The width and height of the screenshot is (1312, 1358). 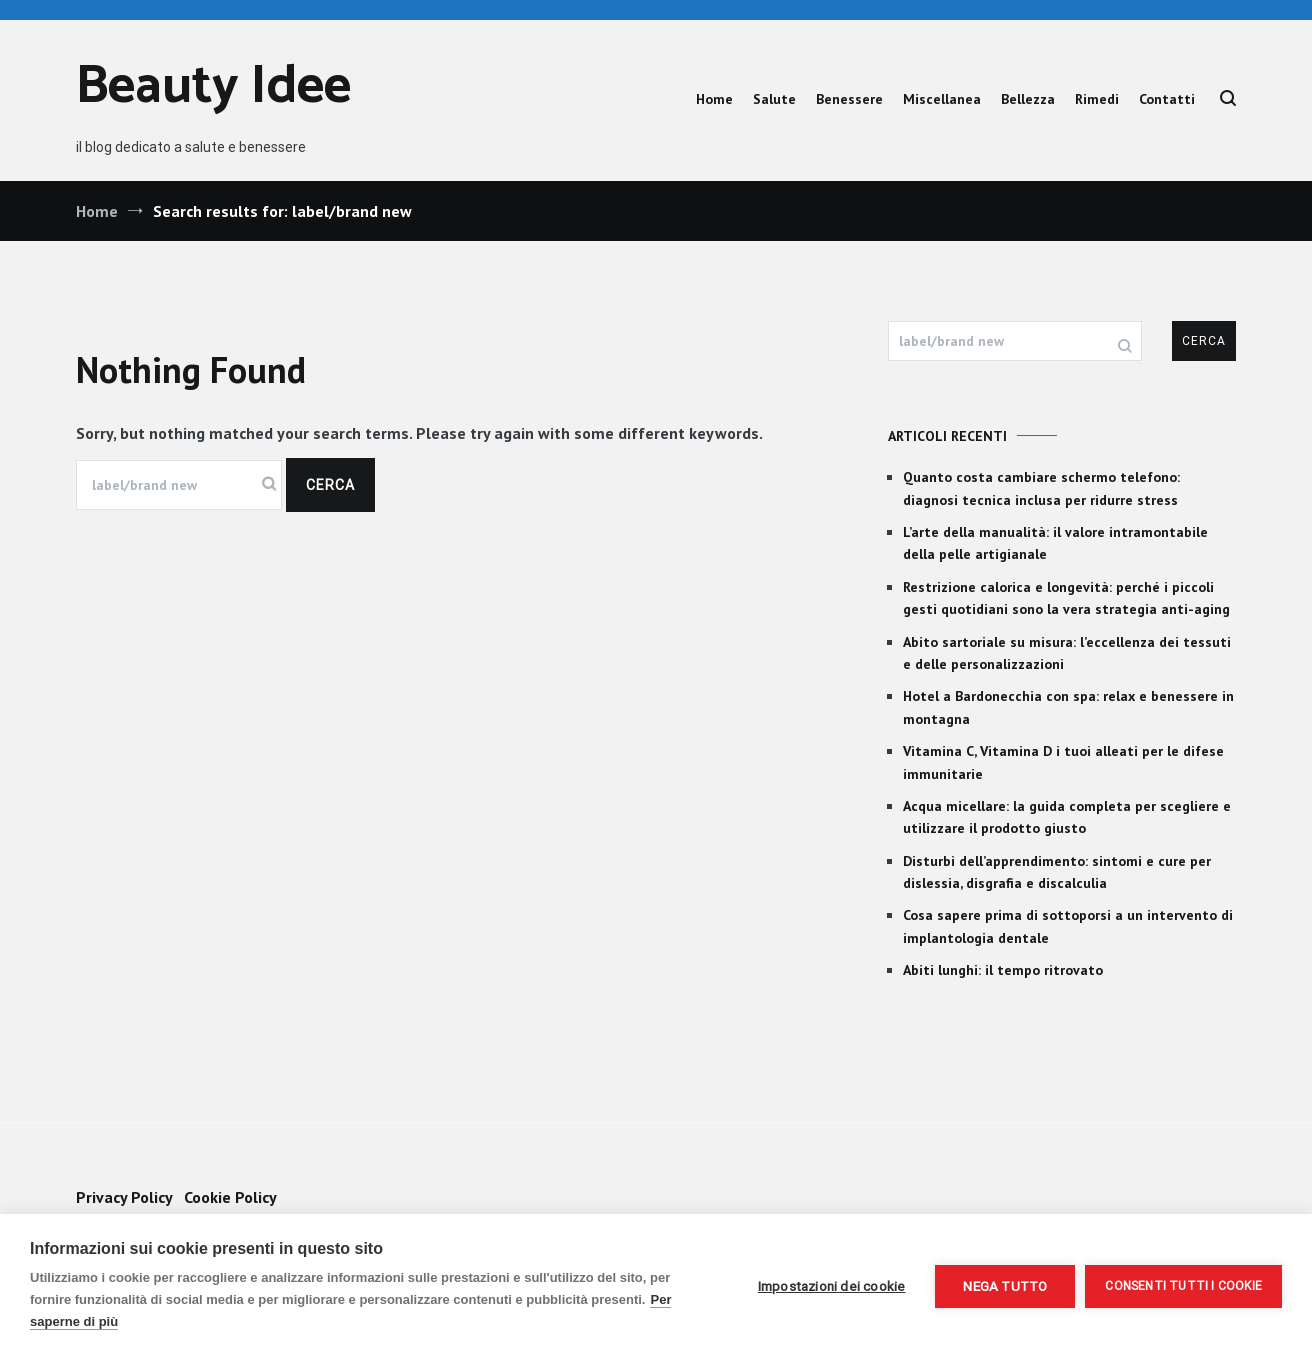 What do you see at coordinates (1003, 970) in the screenshot?
I see `Abiti lunghi: il tempo ritrovato` at bounding box center [1003, 970].